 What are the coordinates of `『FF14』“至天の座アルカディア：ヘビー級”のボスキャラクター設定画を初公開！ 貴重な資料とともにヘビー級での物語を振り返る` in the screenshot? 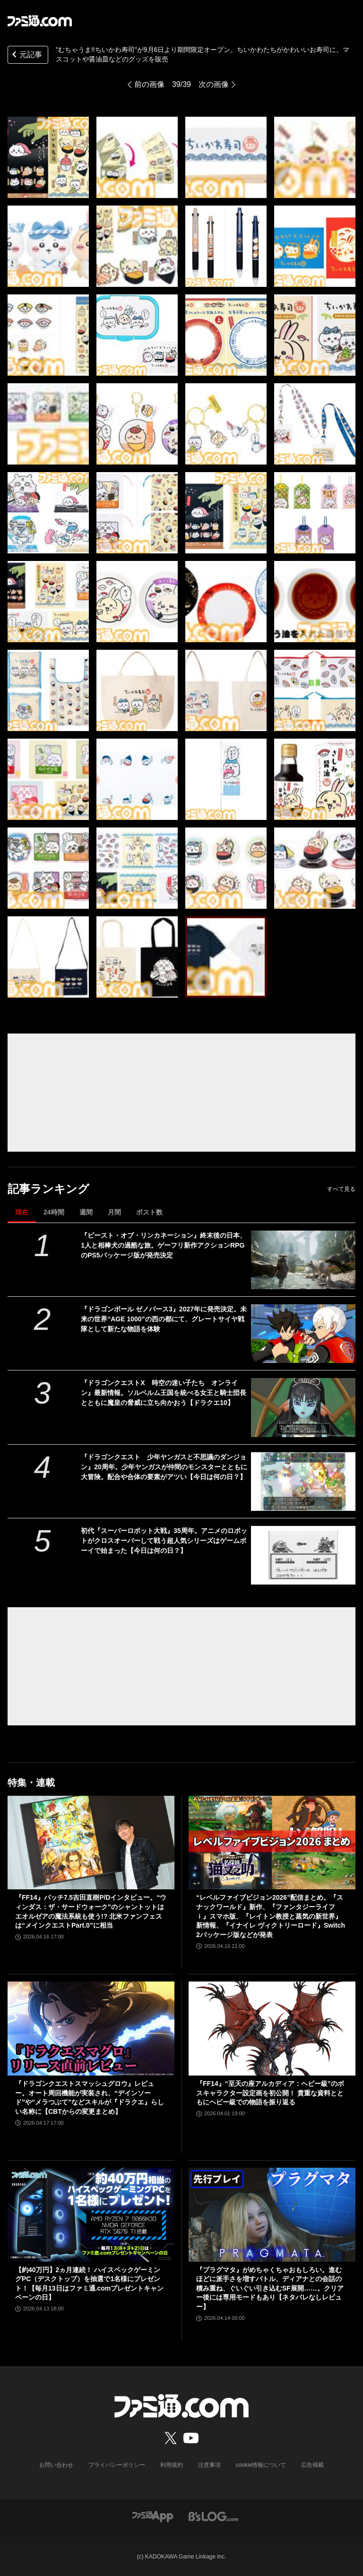 It's located at (270, 2093).